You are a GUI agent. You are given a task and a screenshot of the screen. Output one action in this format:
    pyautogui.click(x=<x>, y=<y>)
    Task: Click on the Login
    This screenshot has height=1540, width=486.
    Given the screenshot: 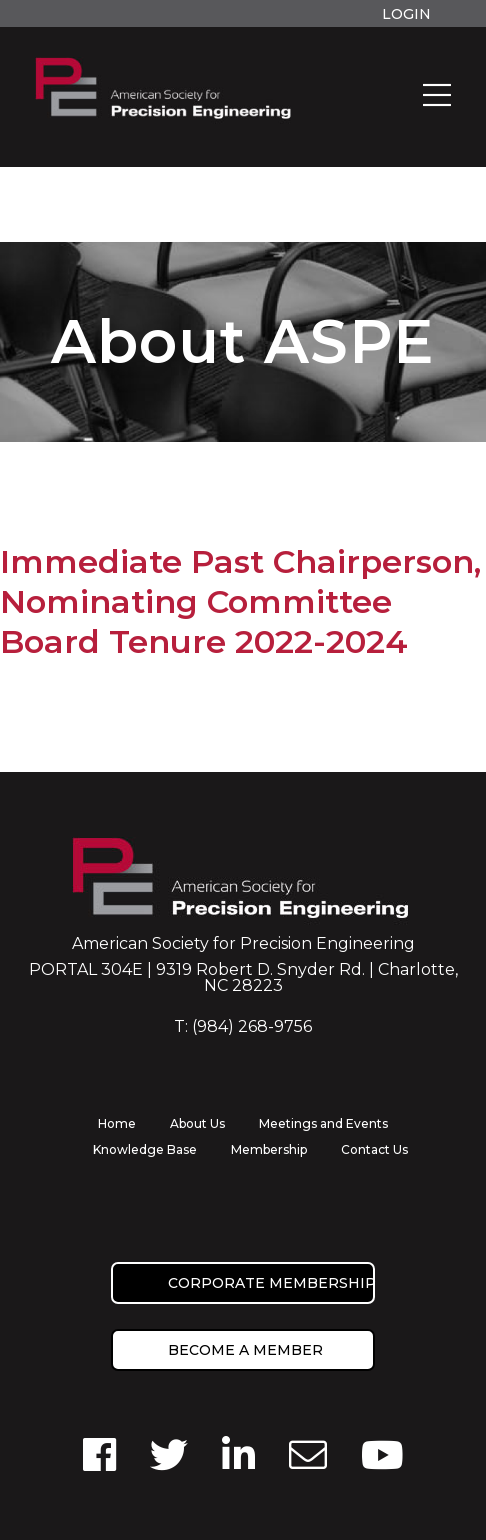 What is the action you would take?
    pyautogui.click(x=406, y=14)
    